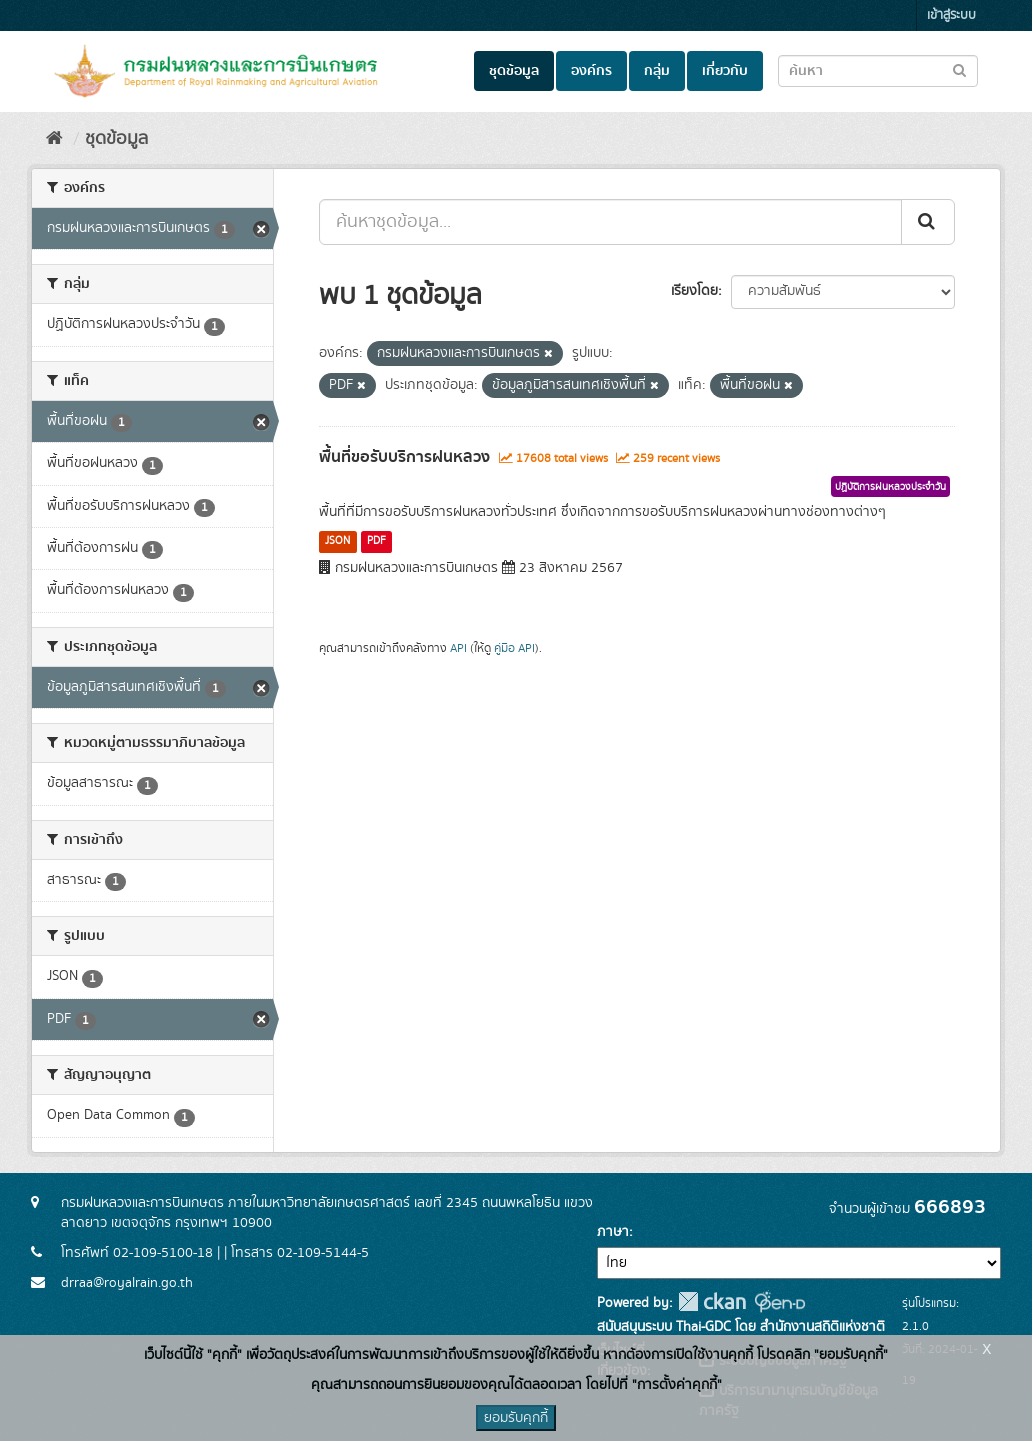 The width and height of the screenshot is (1032, 1441). I want to click on [หน้าหลัก], so click(54, 139).